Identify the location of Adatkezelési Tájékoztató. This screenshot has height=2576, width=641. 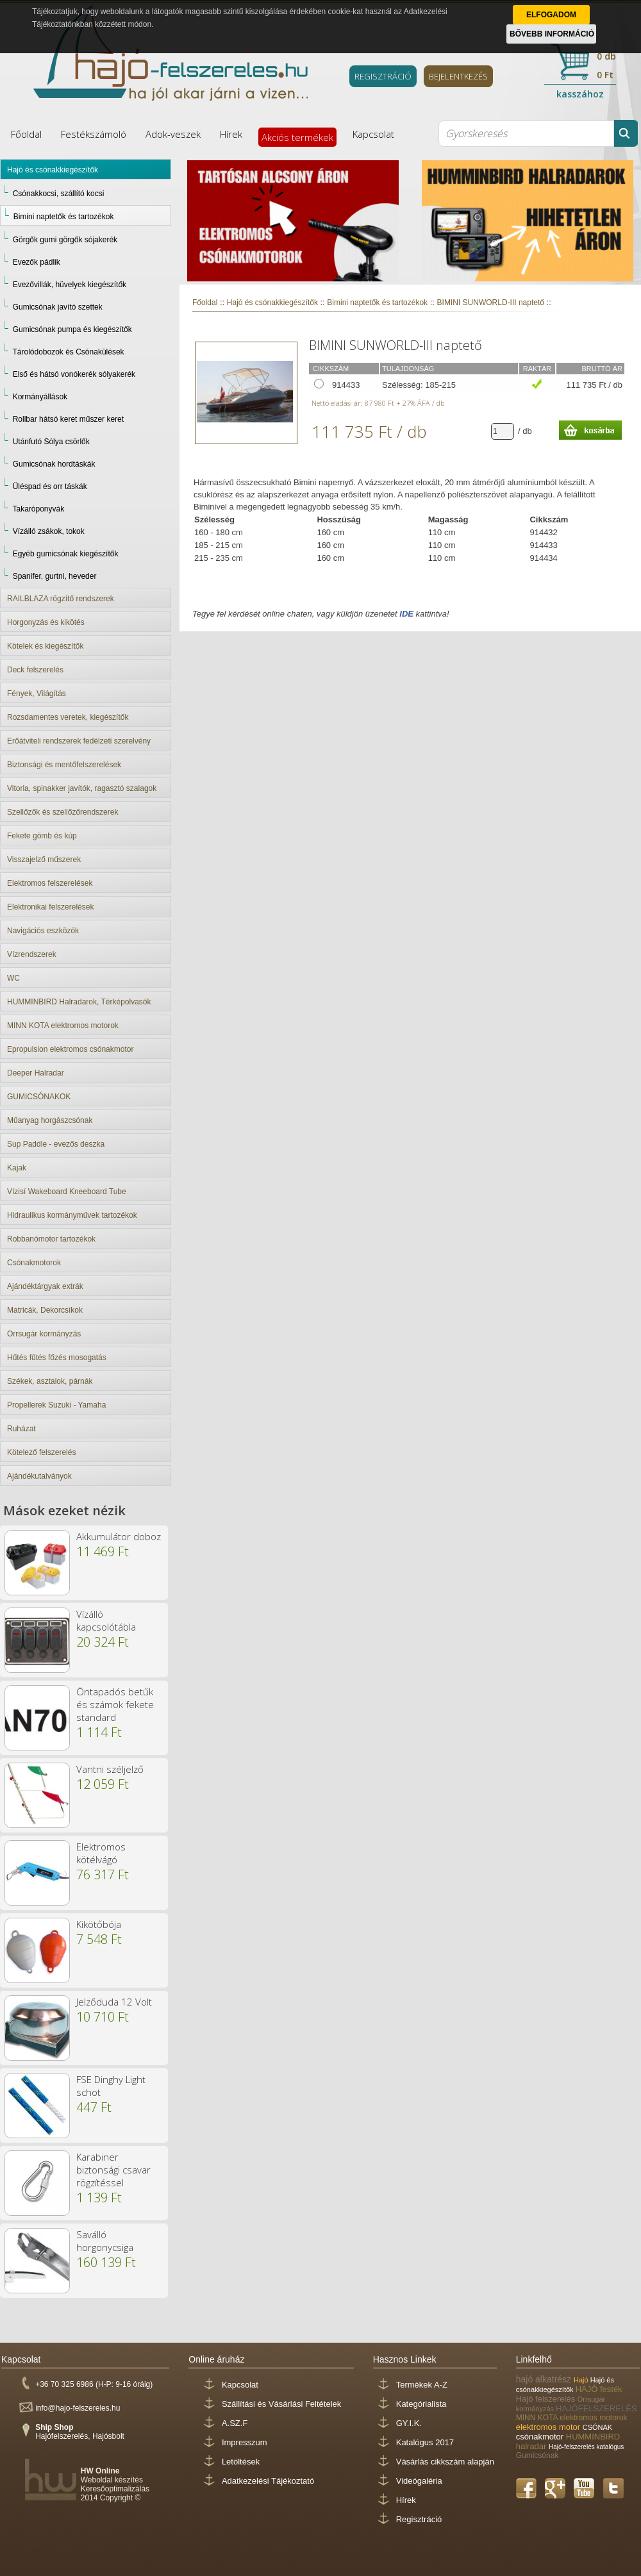
(268, 2481).